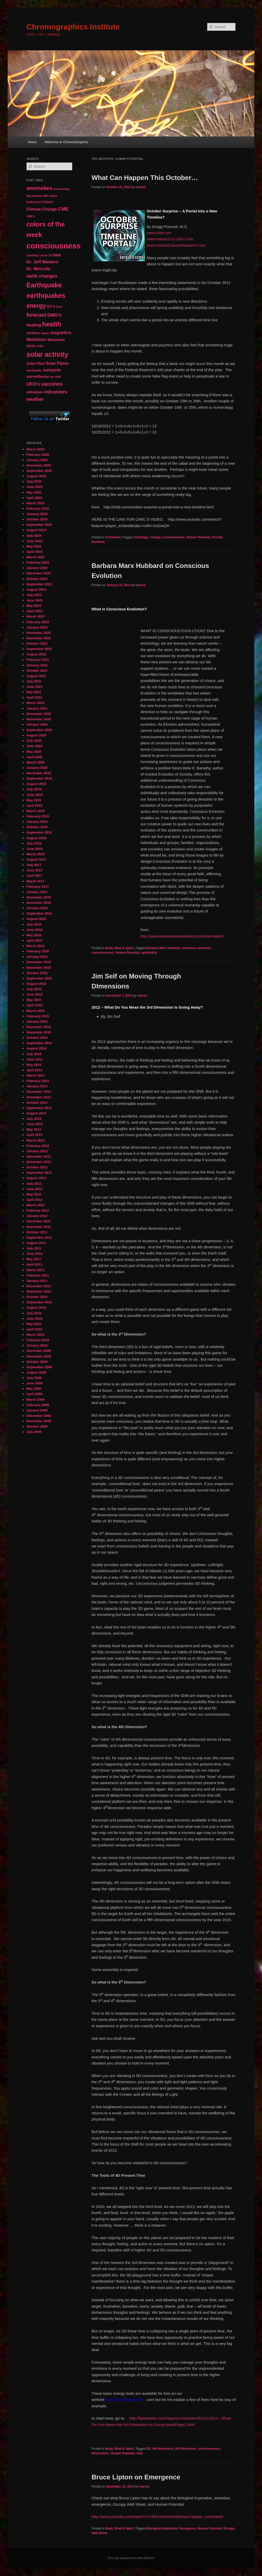  Describe the element at coordinates (41, 209) in the screenshot. I see `Climate Change [Climate Change (69 items)]` at that location.